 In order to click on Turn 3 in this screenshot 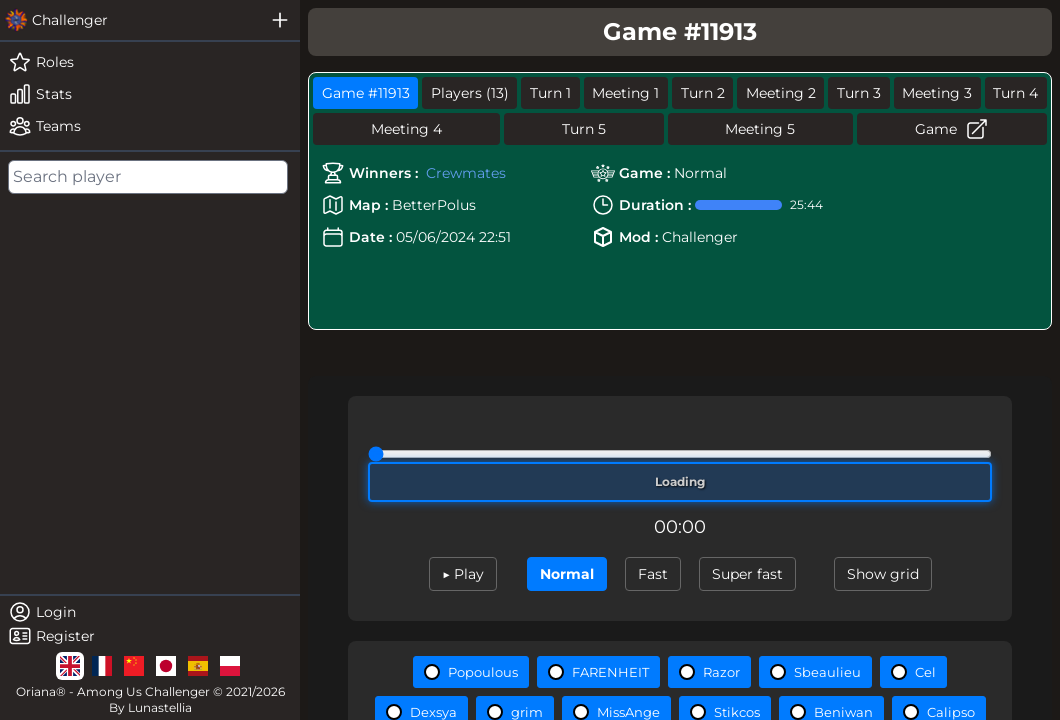, I will do `click(859, 93)`.